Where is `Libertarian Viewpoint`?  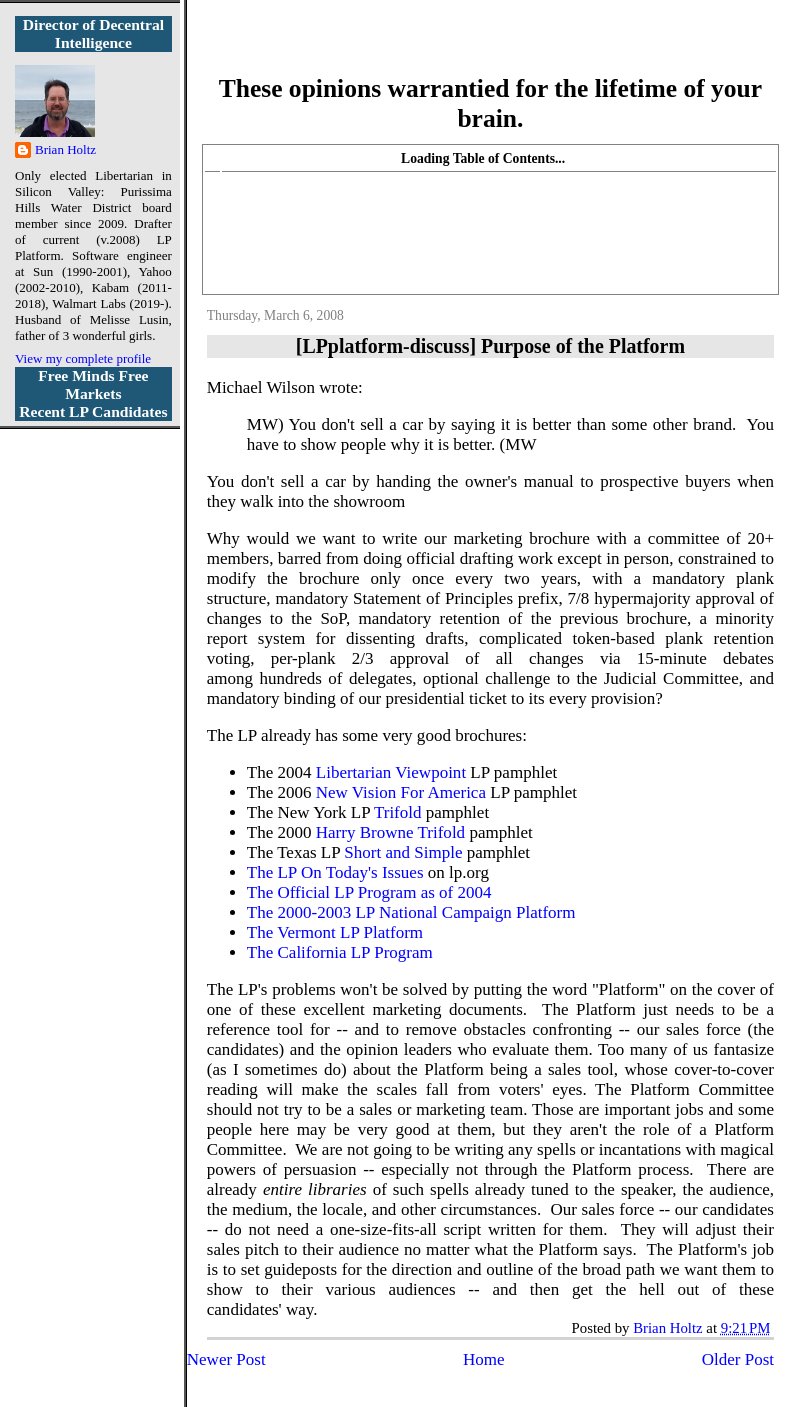
Libertarian Viewpoint is located at coordinates (391, 772).